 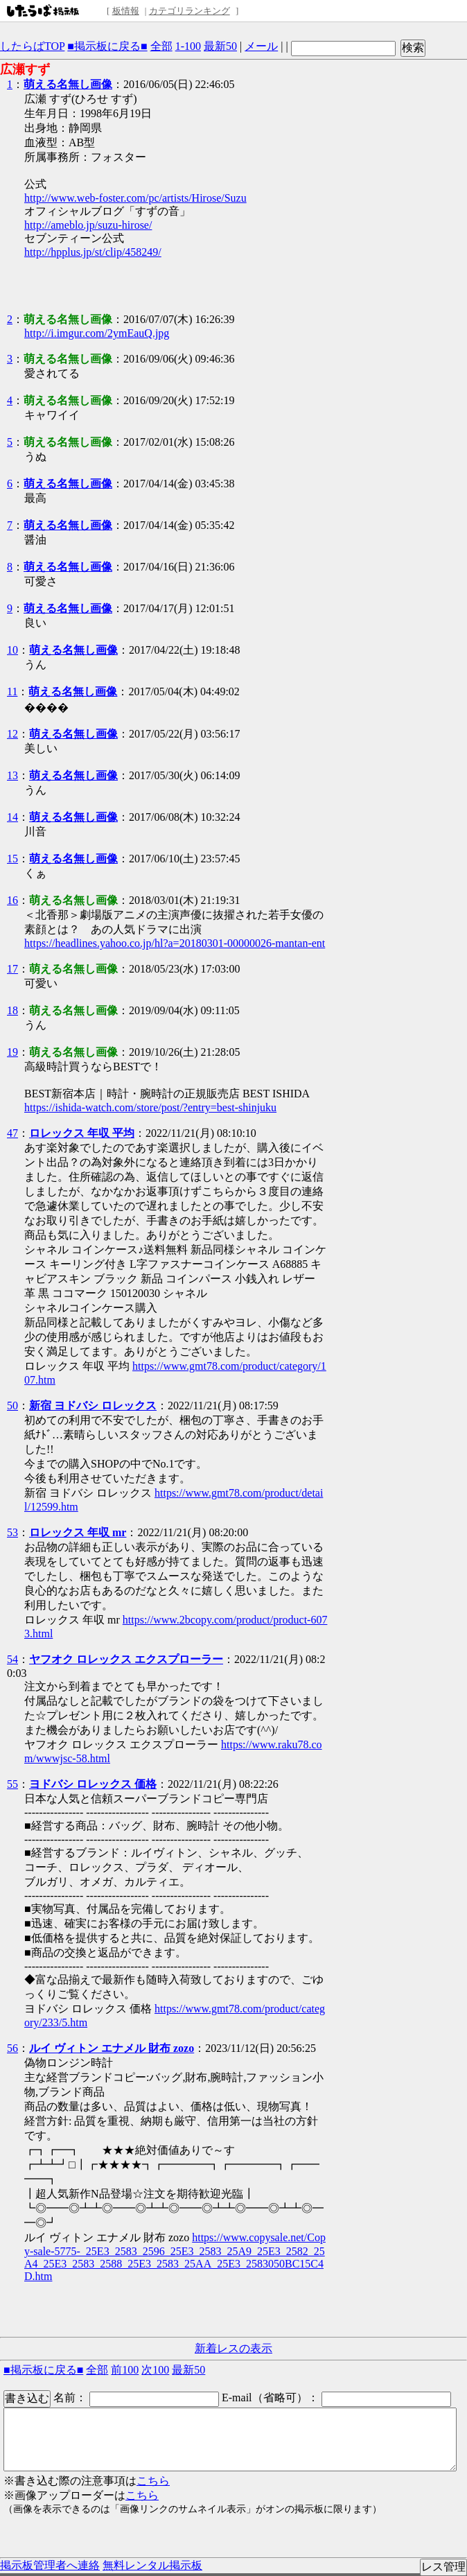 What do you see at coordinates (12, 1659) in the screenshot?
I see `54` at bounding box center [12, 1659].